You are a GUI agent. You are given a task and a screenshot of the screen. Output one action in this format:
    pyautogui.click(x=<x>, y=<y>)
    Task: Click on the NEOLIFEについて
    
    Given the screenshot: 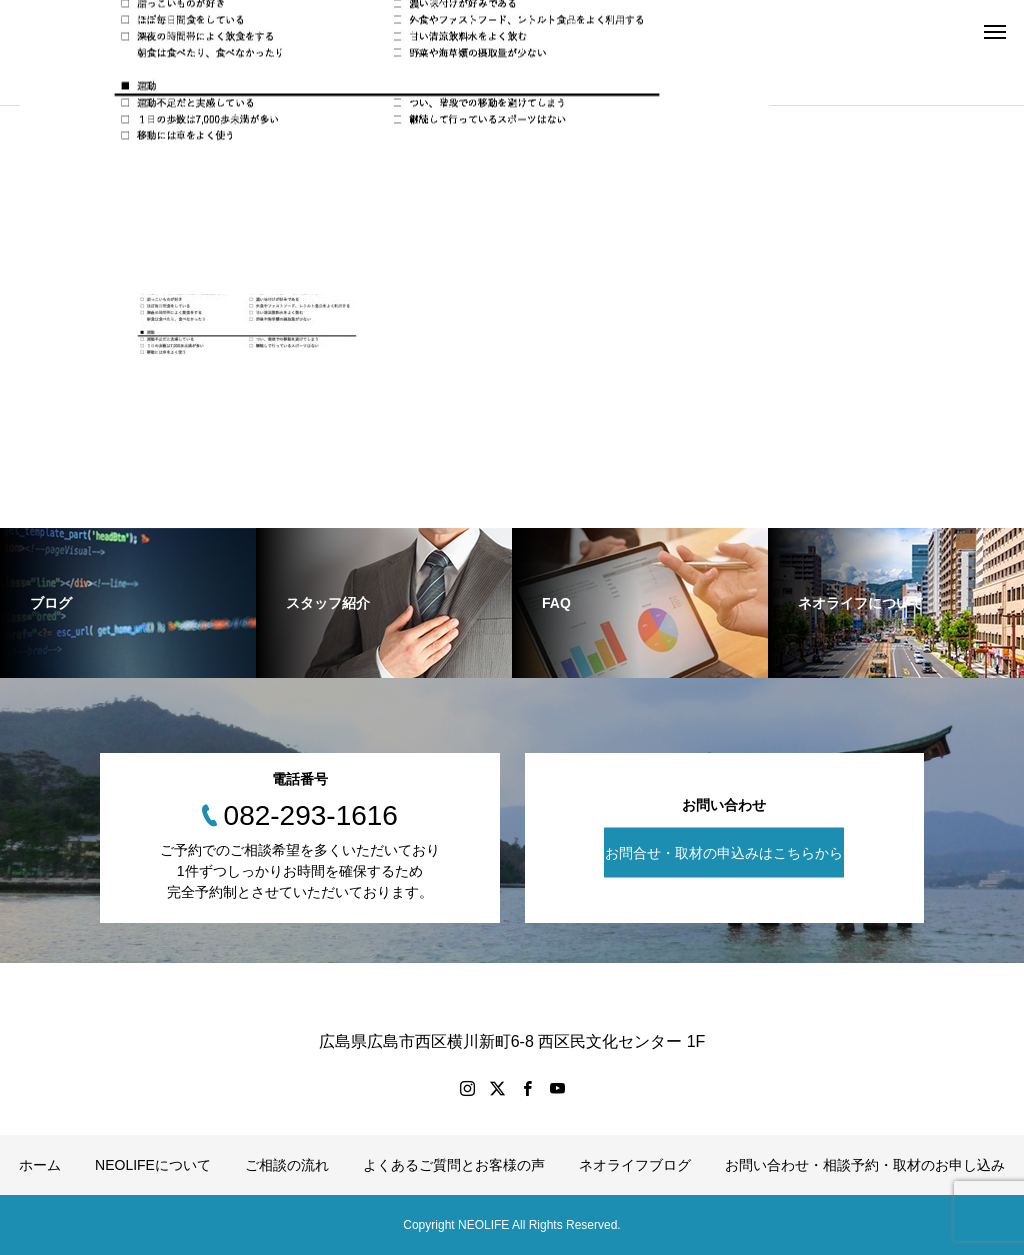 What is the action you would take?
    pyautogui.click(x=153, y=1165)
    